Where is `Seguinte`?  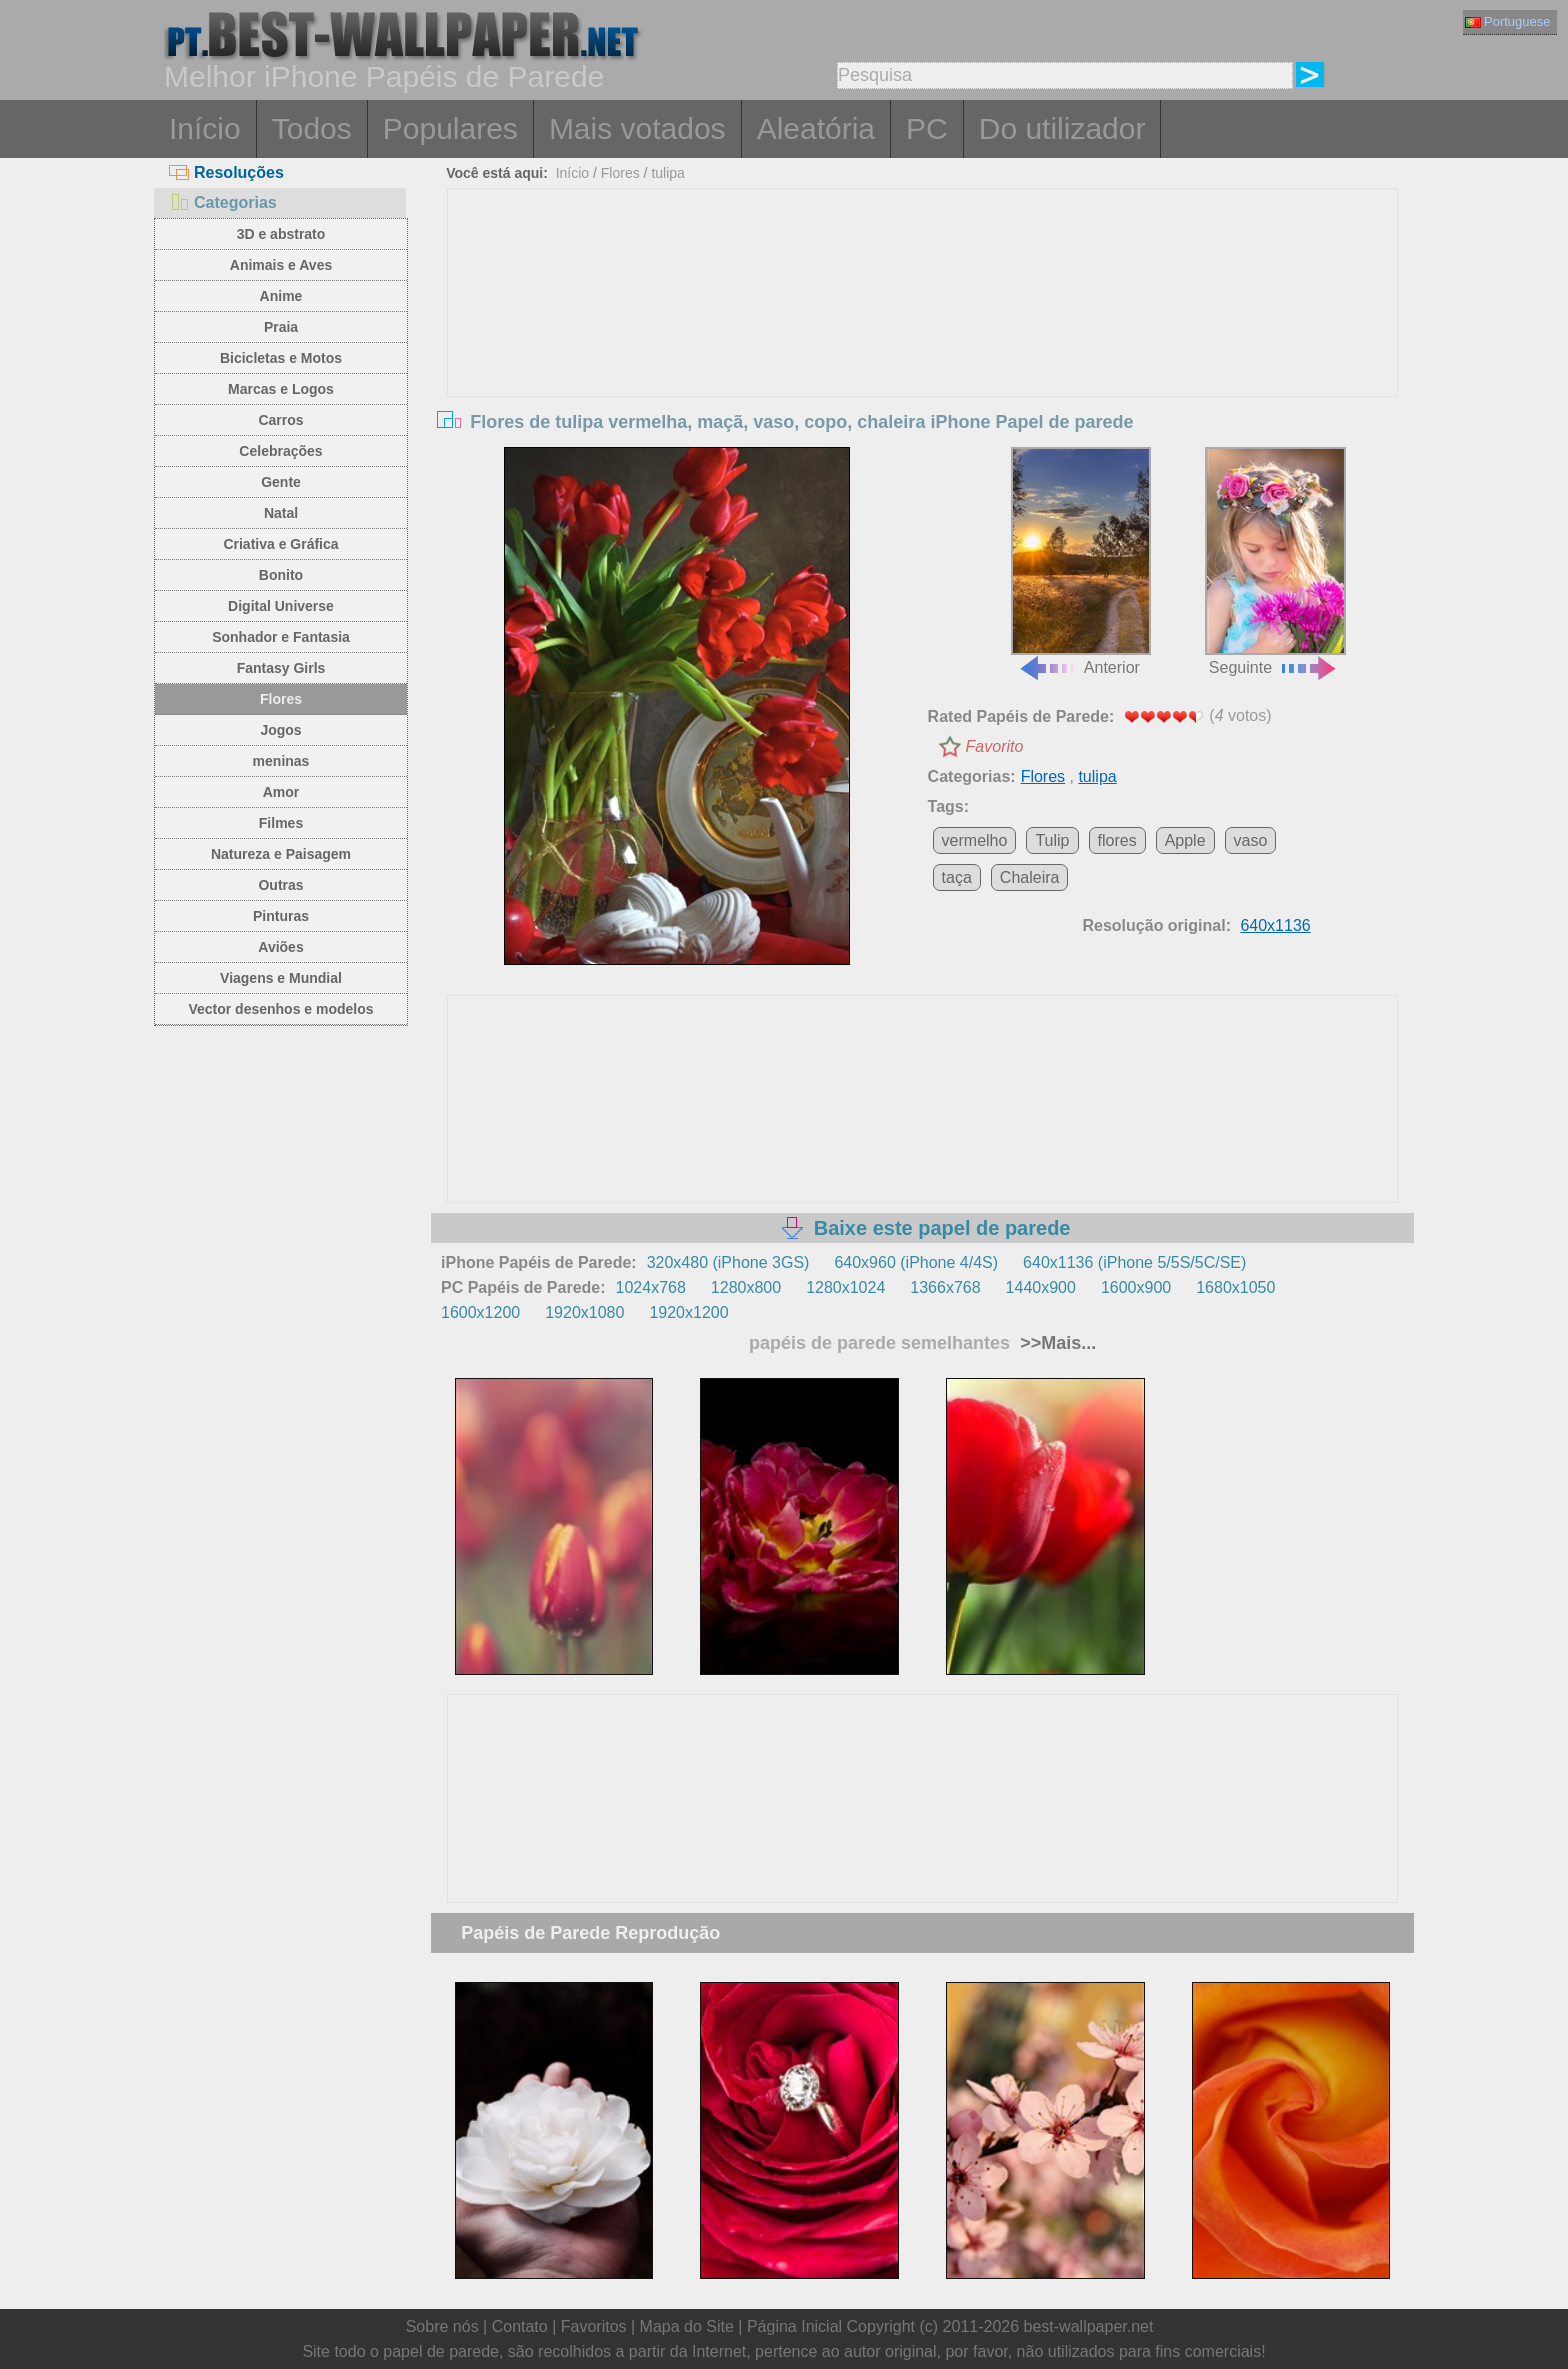
Seguinte is located at coordinates (1275, 562).